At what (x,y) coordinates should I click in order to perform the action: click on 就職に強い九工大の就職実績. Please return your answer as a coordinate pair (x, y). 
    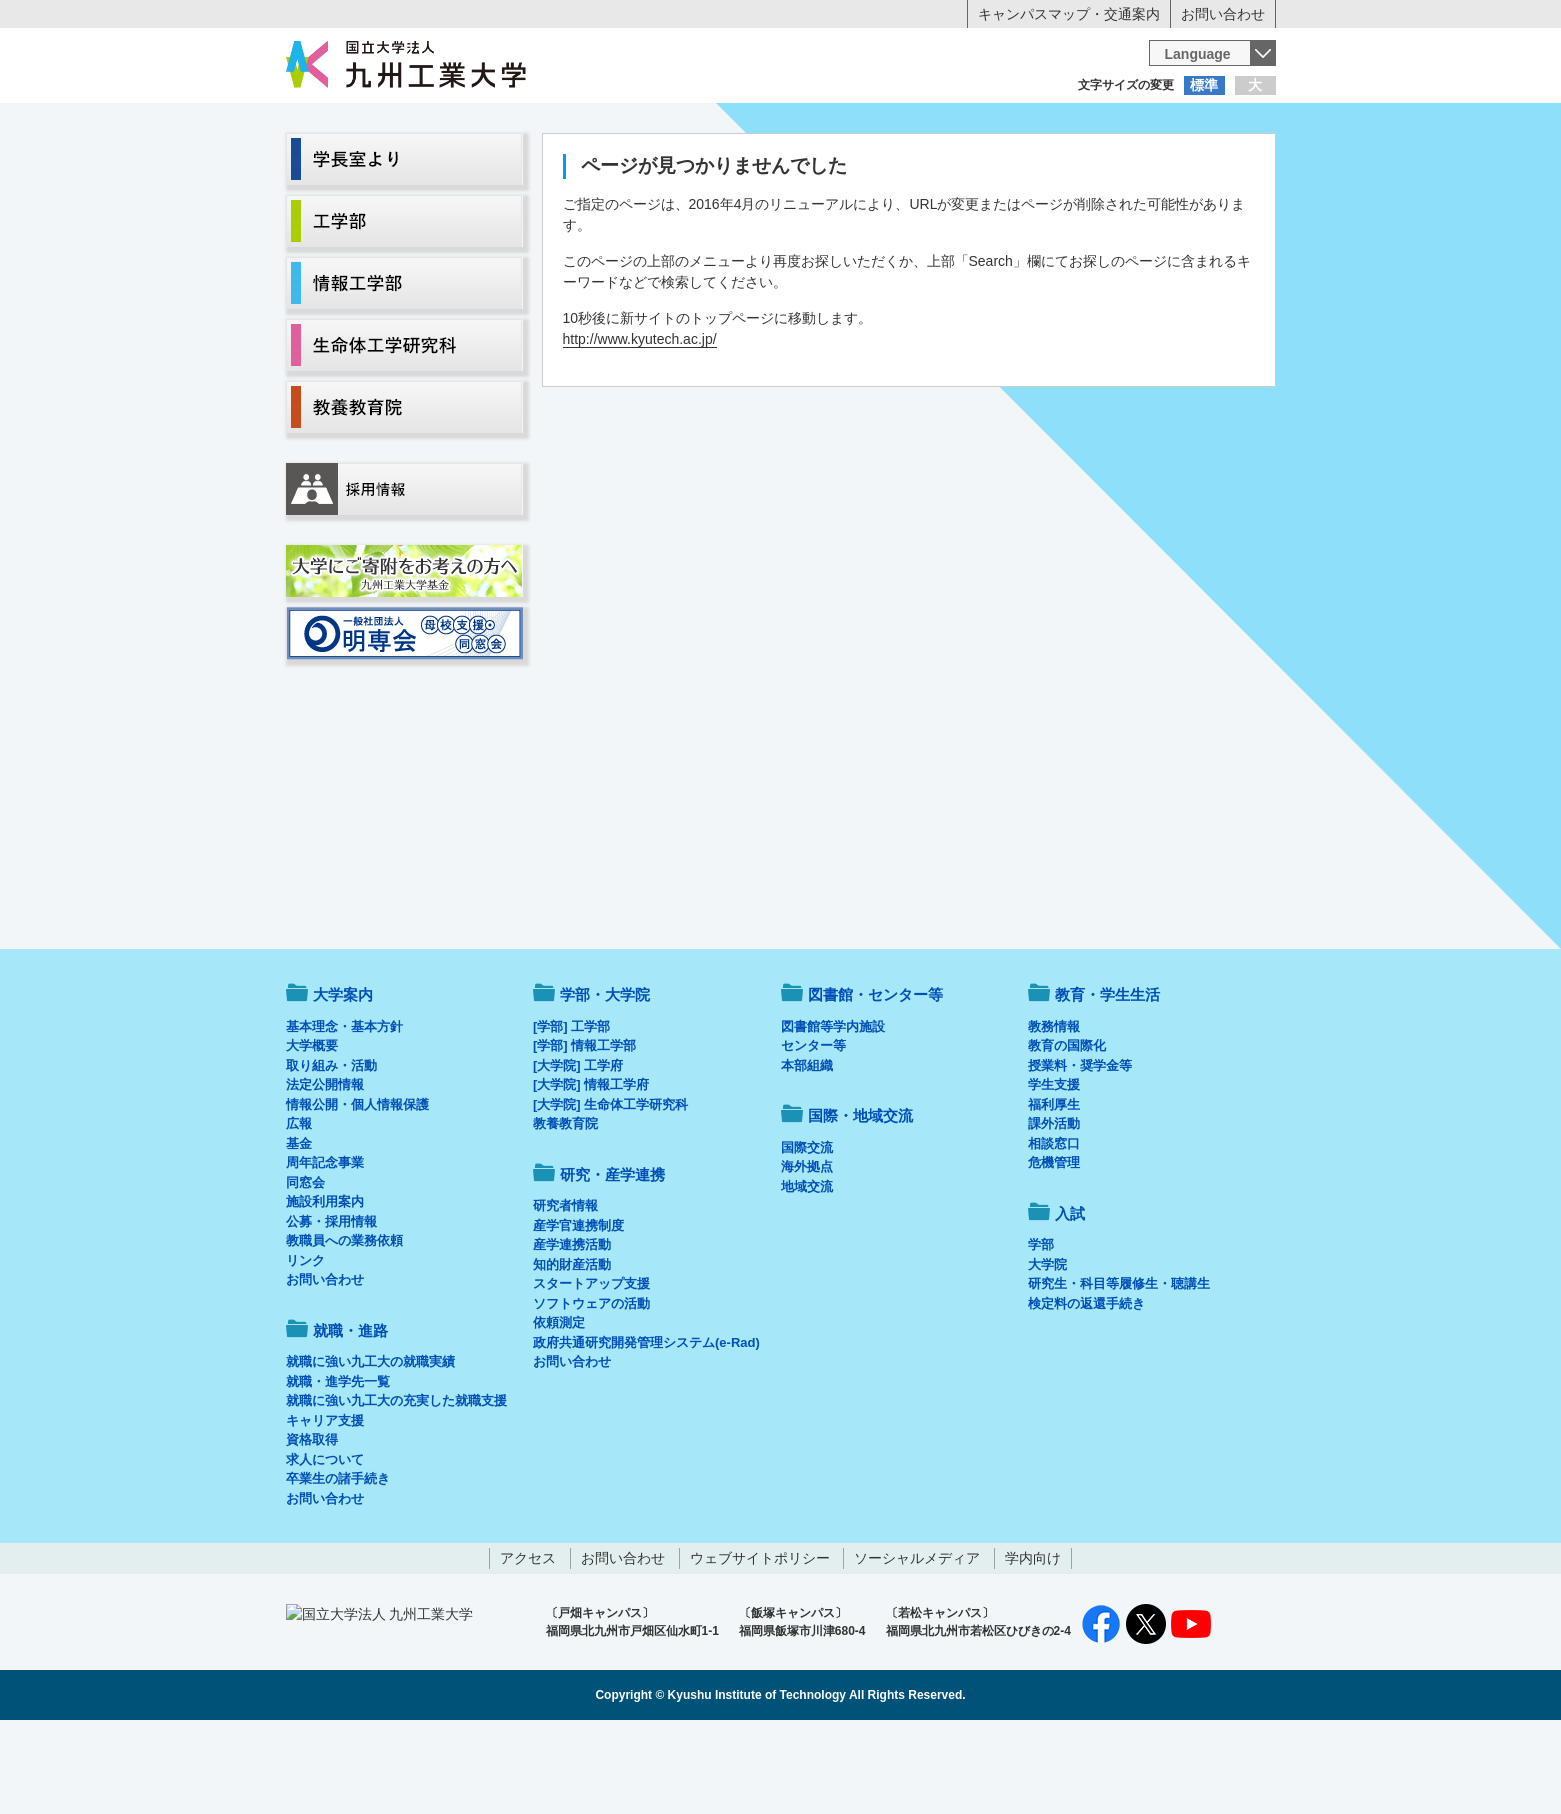
    Looking at the image, I should click on (370, 1444).